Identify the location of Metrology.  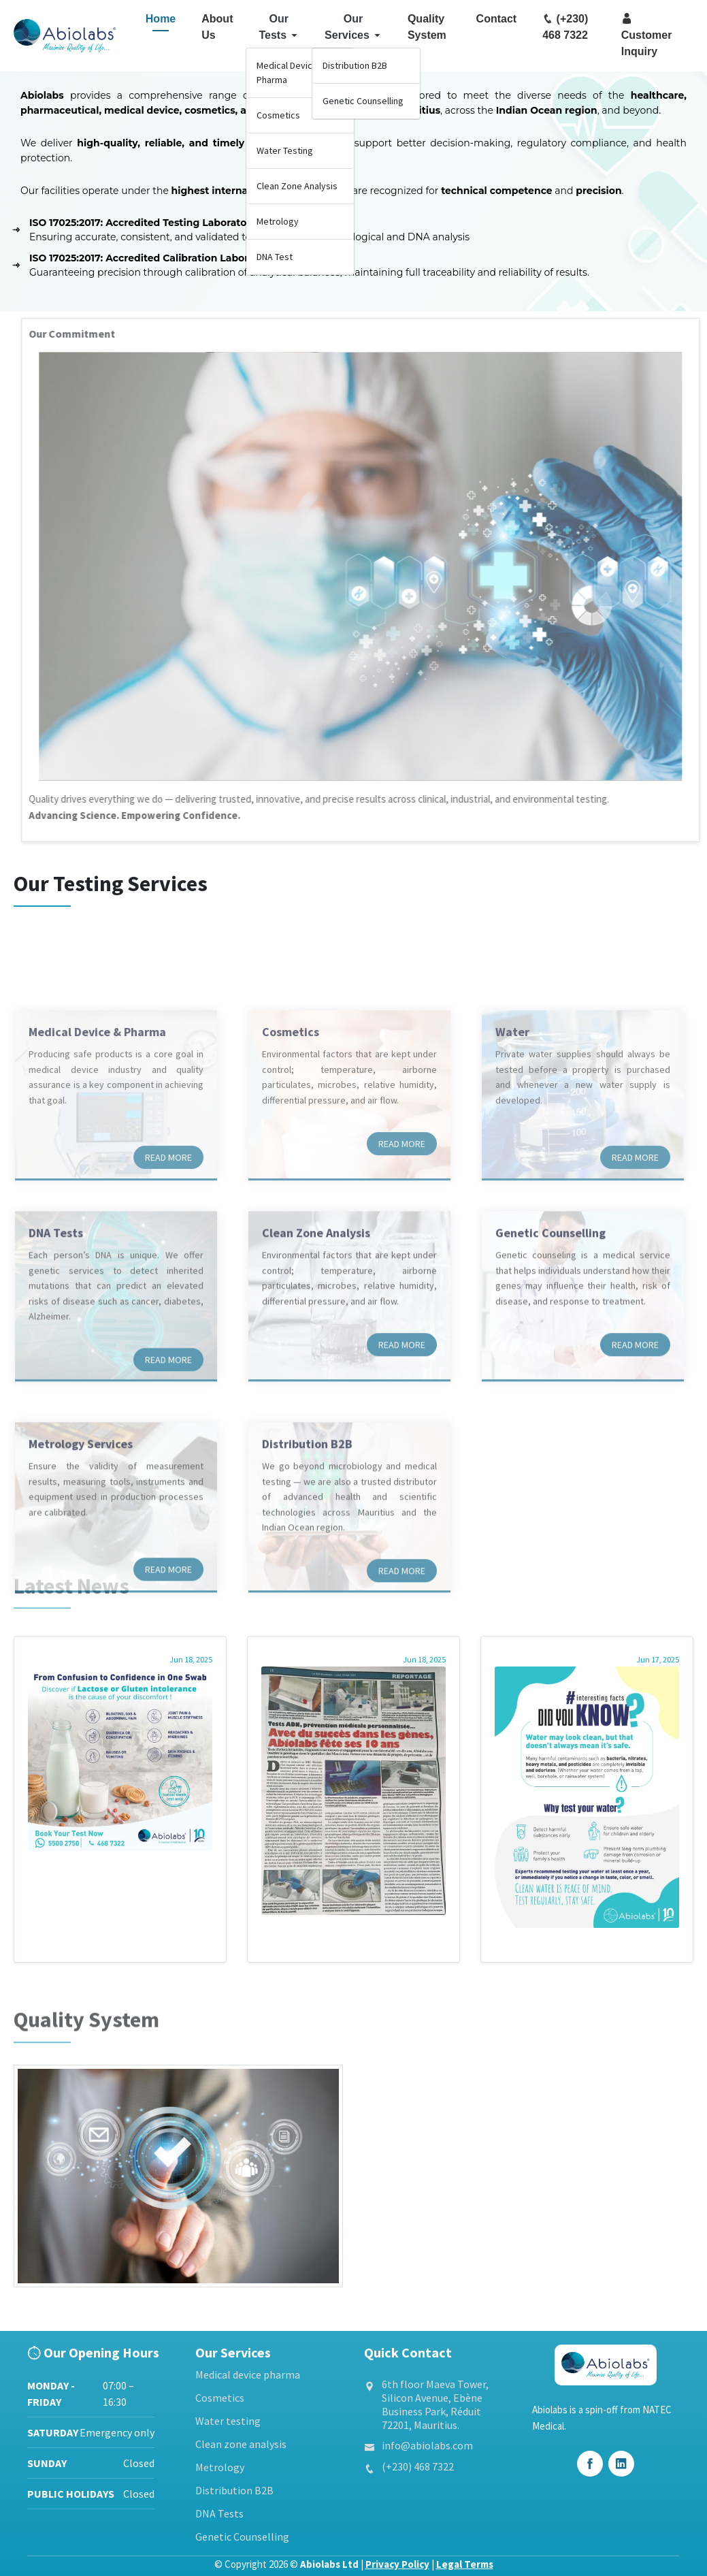
(278, 221).